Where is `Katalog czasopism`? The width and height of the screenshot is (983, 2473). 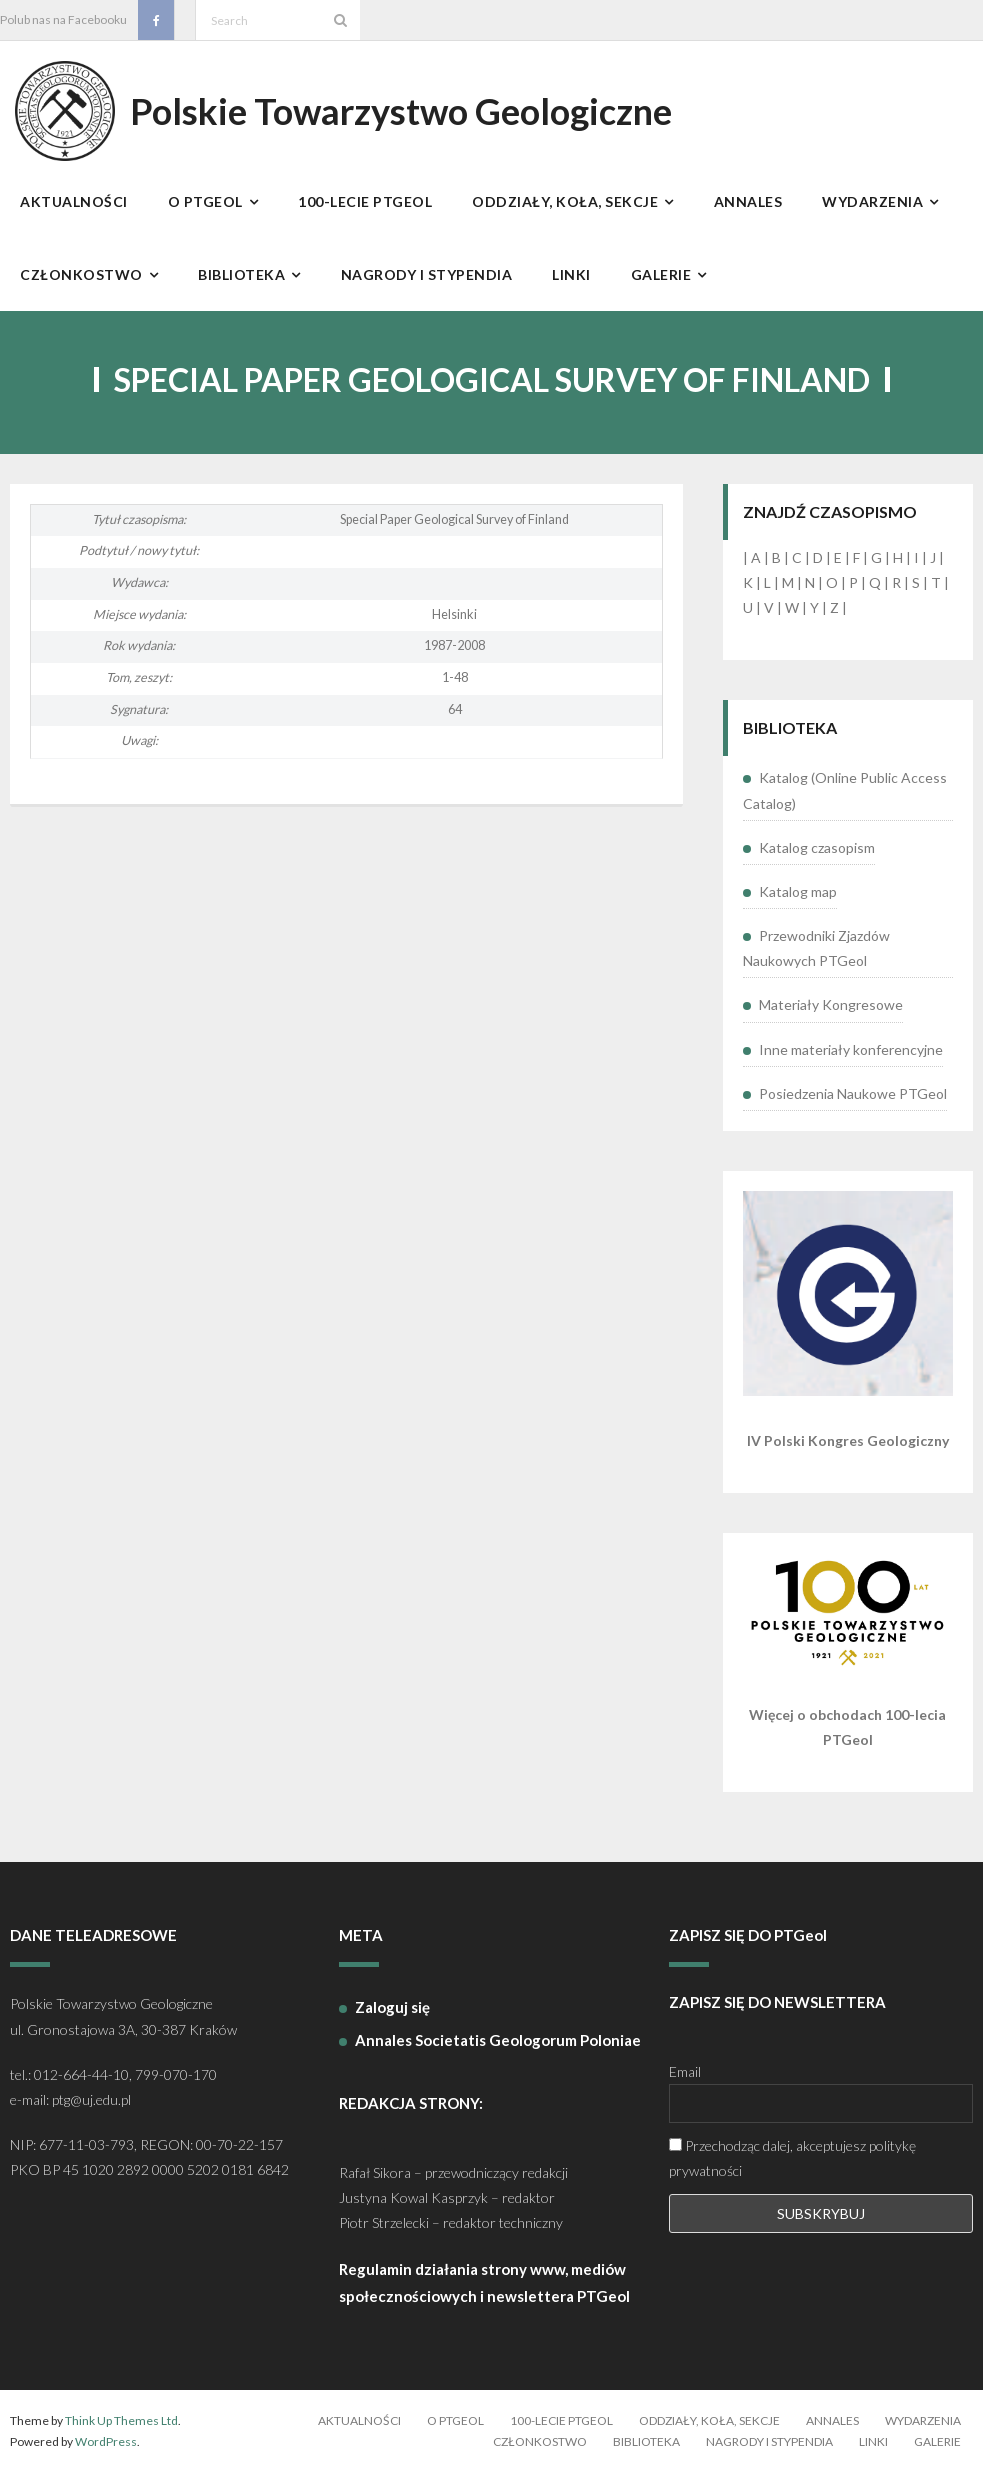
Katalog czasopism is located at coordinates (817, 847).